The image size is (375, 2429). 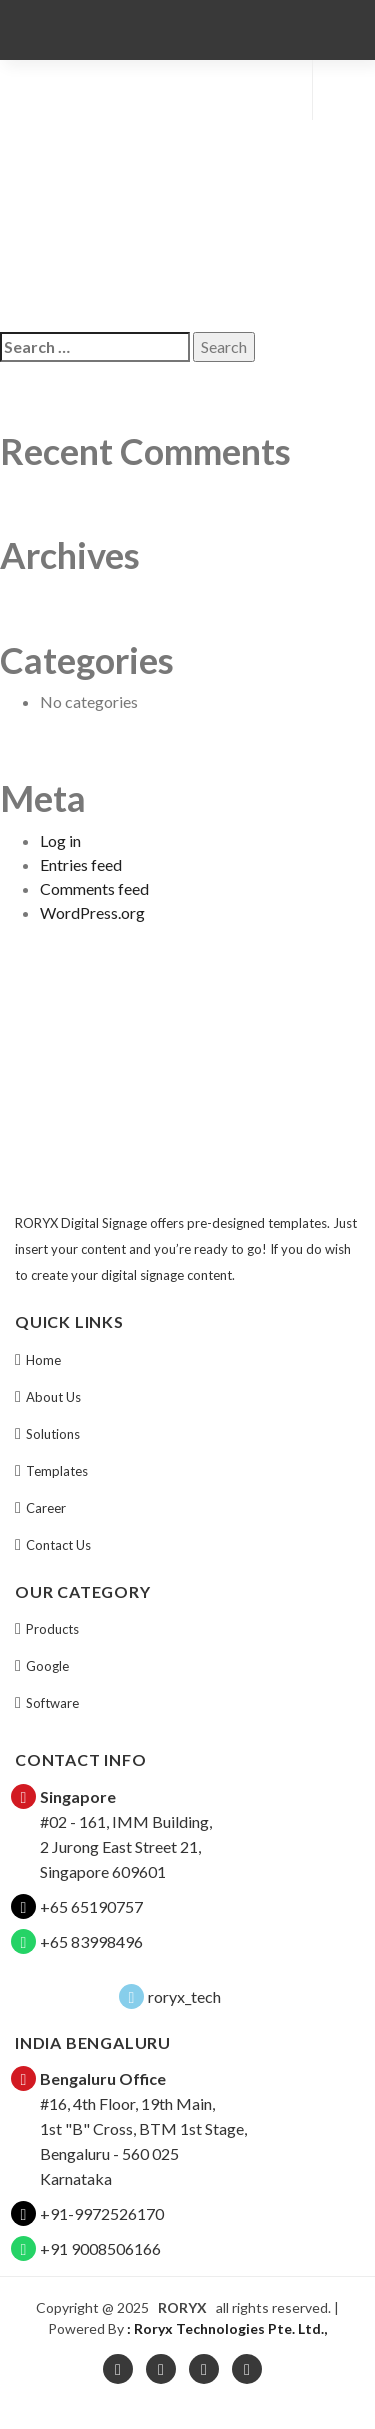 What do you see at coordinates (94, 888) in the screenshot?
I see `Comments feed` at bounding box center [94, 888].